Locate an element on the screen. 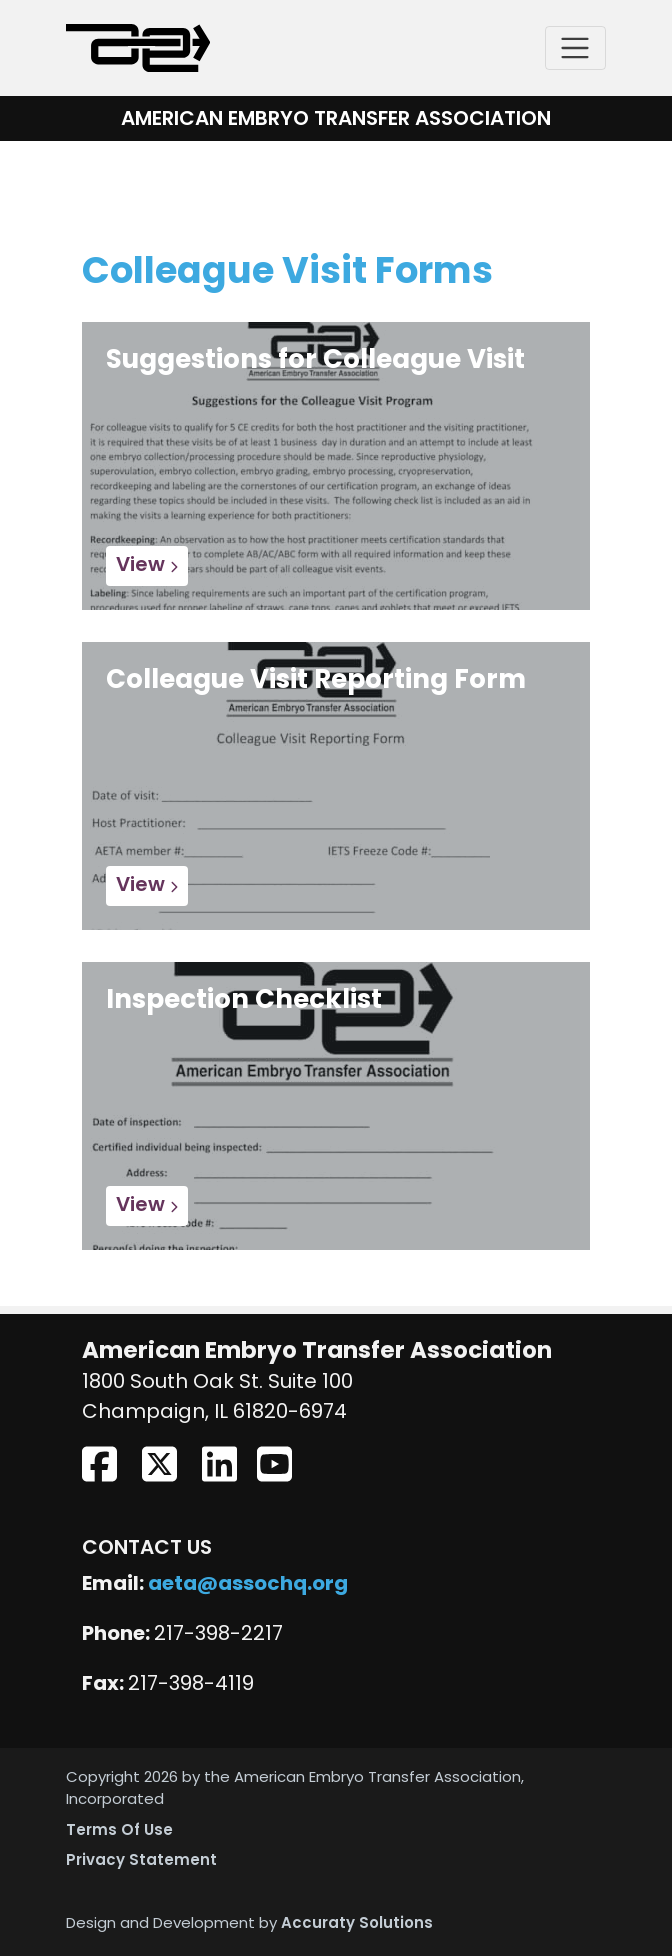  Accuraty Solutions is located at coordinates (357, 1924).